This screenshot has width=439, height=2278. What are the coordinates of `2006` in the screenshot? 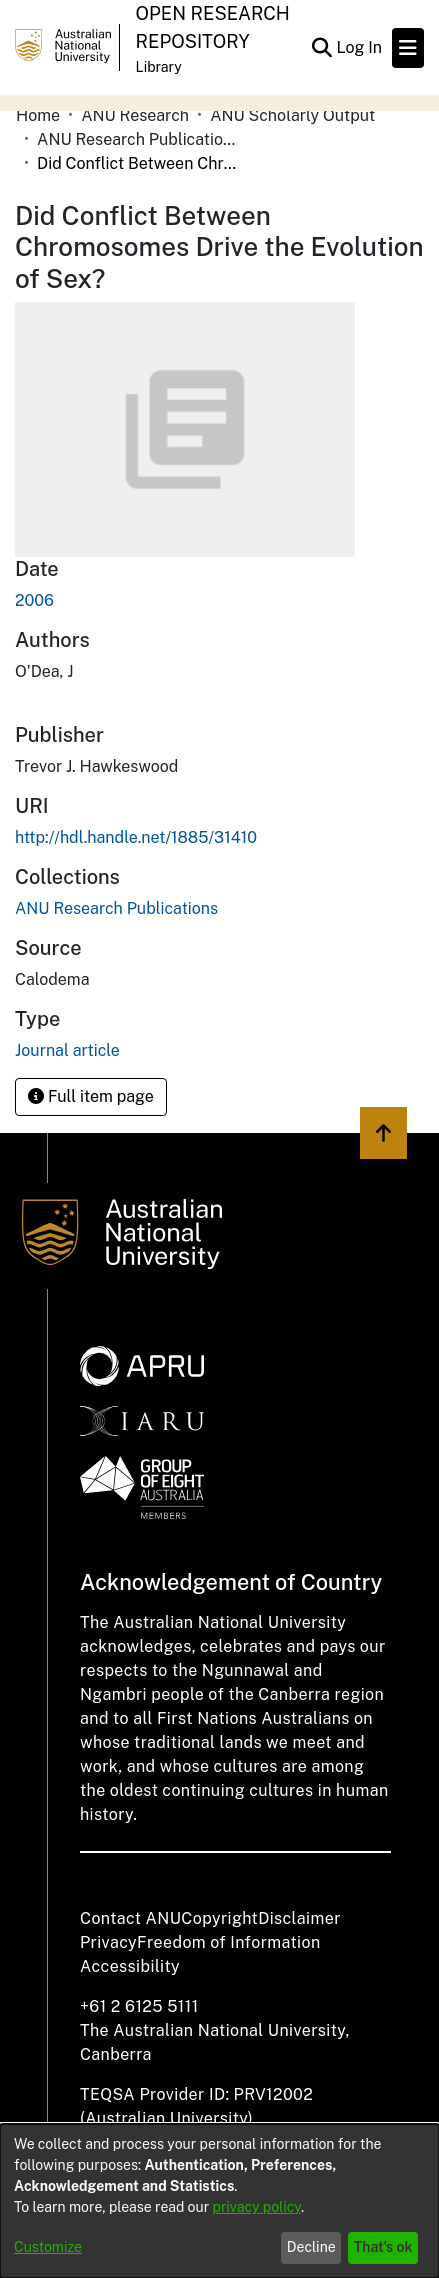 It's located at (34, 600).